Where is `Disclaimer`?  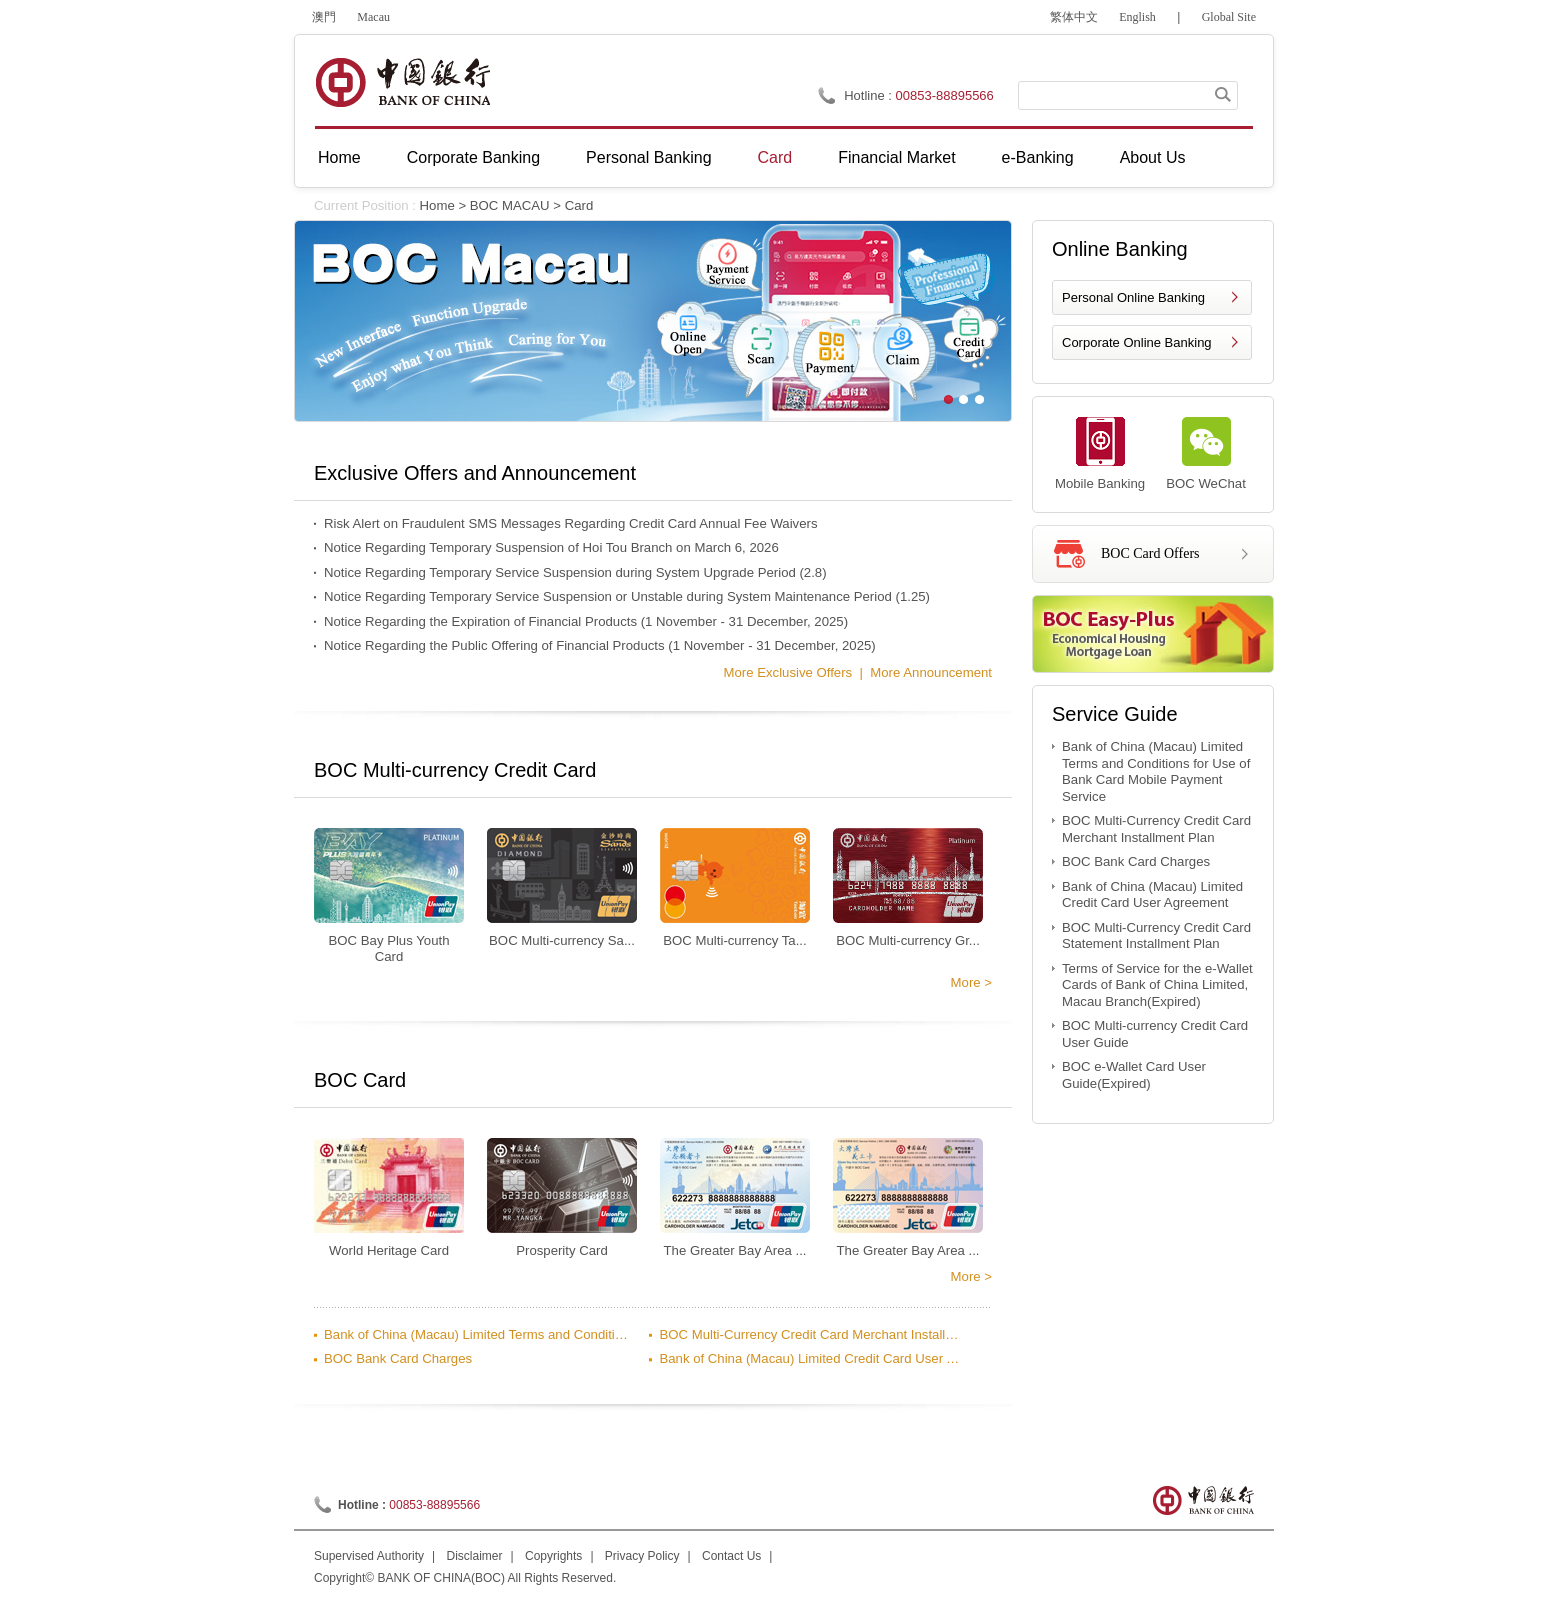 Disclaimer is located at coordinates (475, 1556).